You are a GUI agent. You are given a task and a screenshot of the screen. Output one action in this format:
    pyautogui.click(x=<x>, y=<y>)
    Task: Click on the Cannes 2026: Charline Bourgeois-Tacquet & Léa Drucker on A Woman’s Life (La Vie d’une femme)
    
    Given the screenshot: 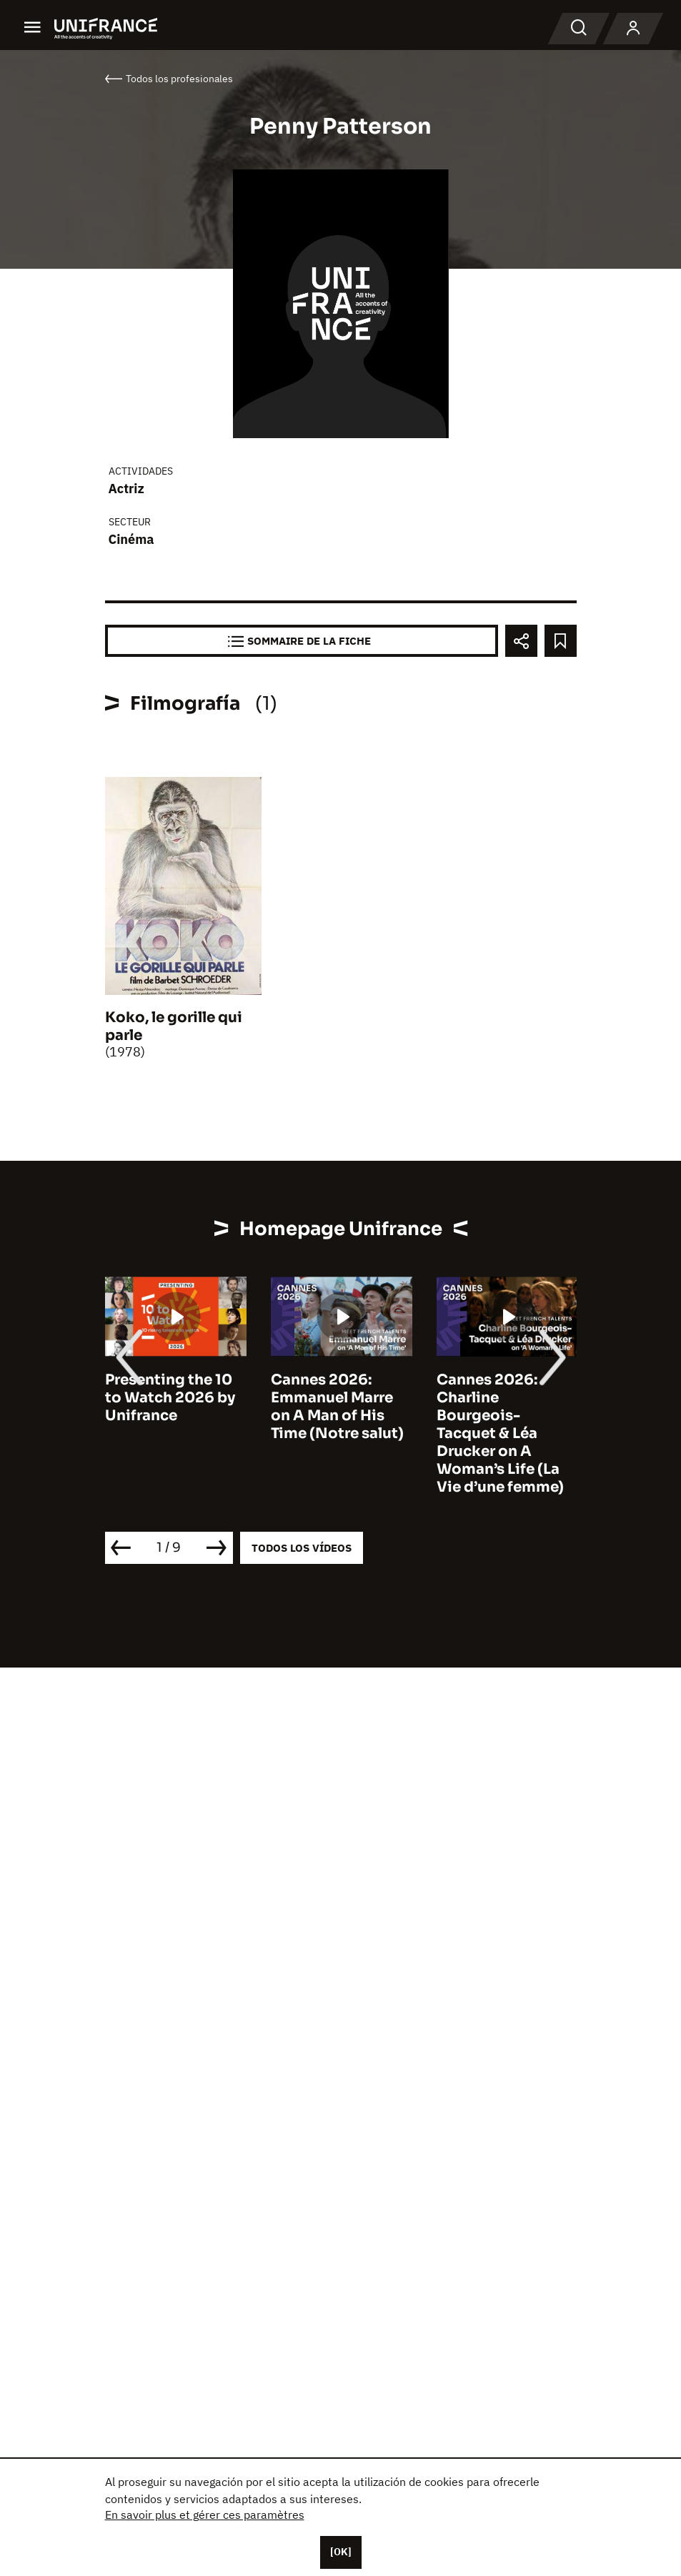 What is the action you would take?
    pyautogui.click(x=500, y=1433)
    